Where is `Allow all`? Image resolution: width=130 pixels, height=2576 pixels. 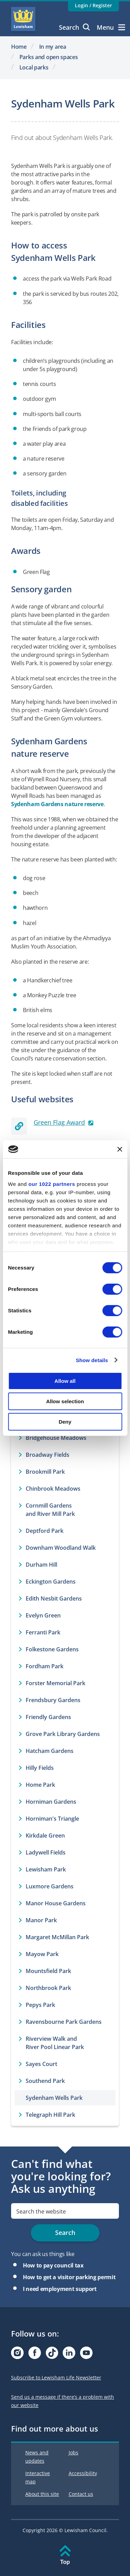 Allow all is located at coordinates (65, 1381).